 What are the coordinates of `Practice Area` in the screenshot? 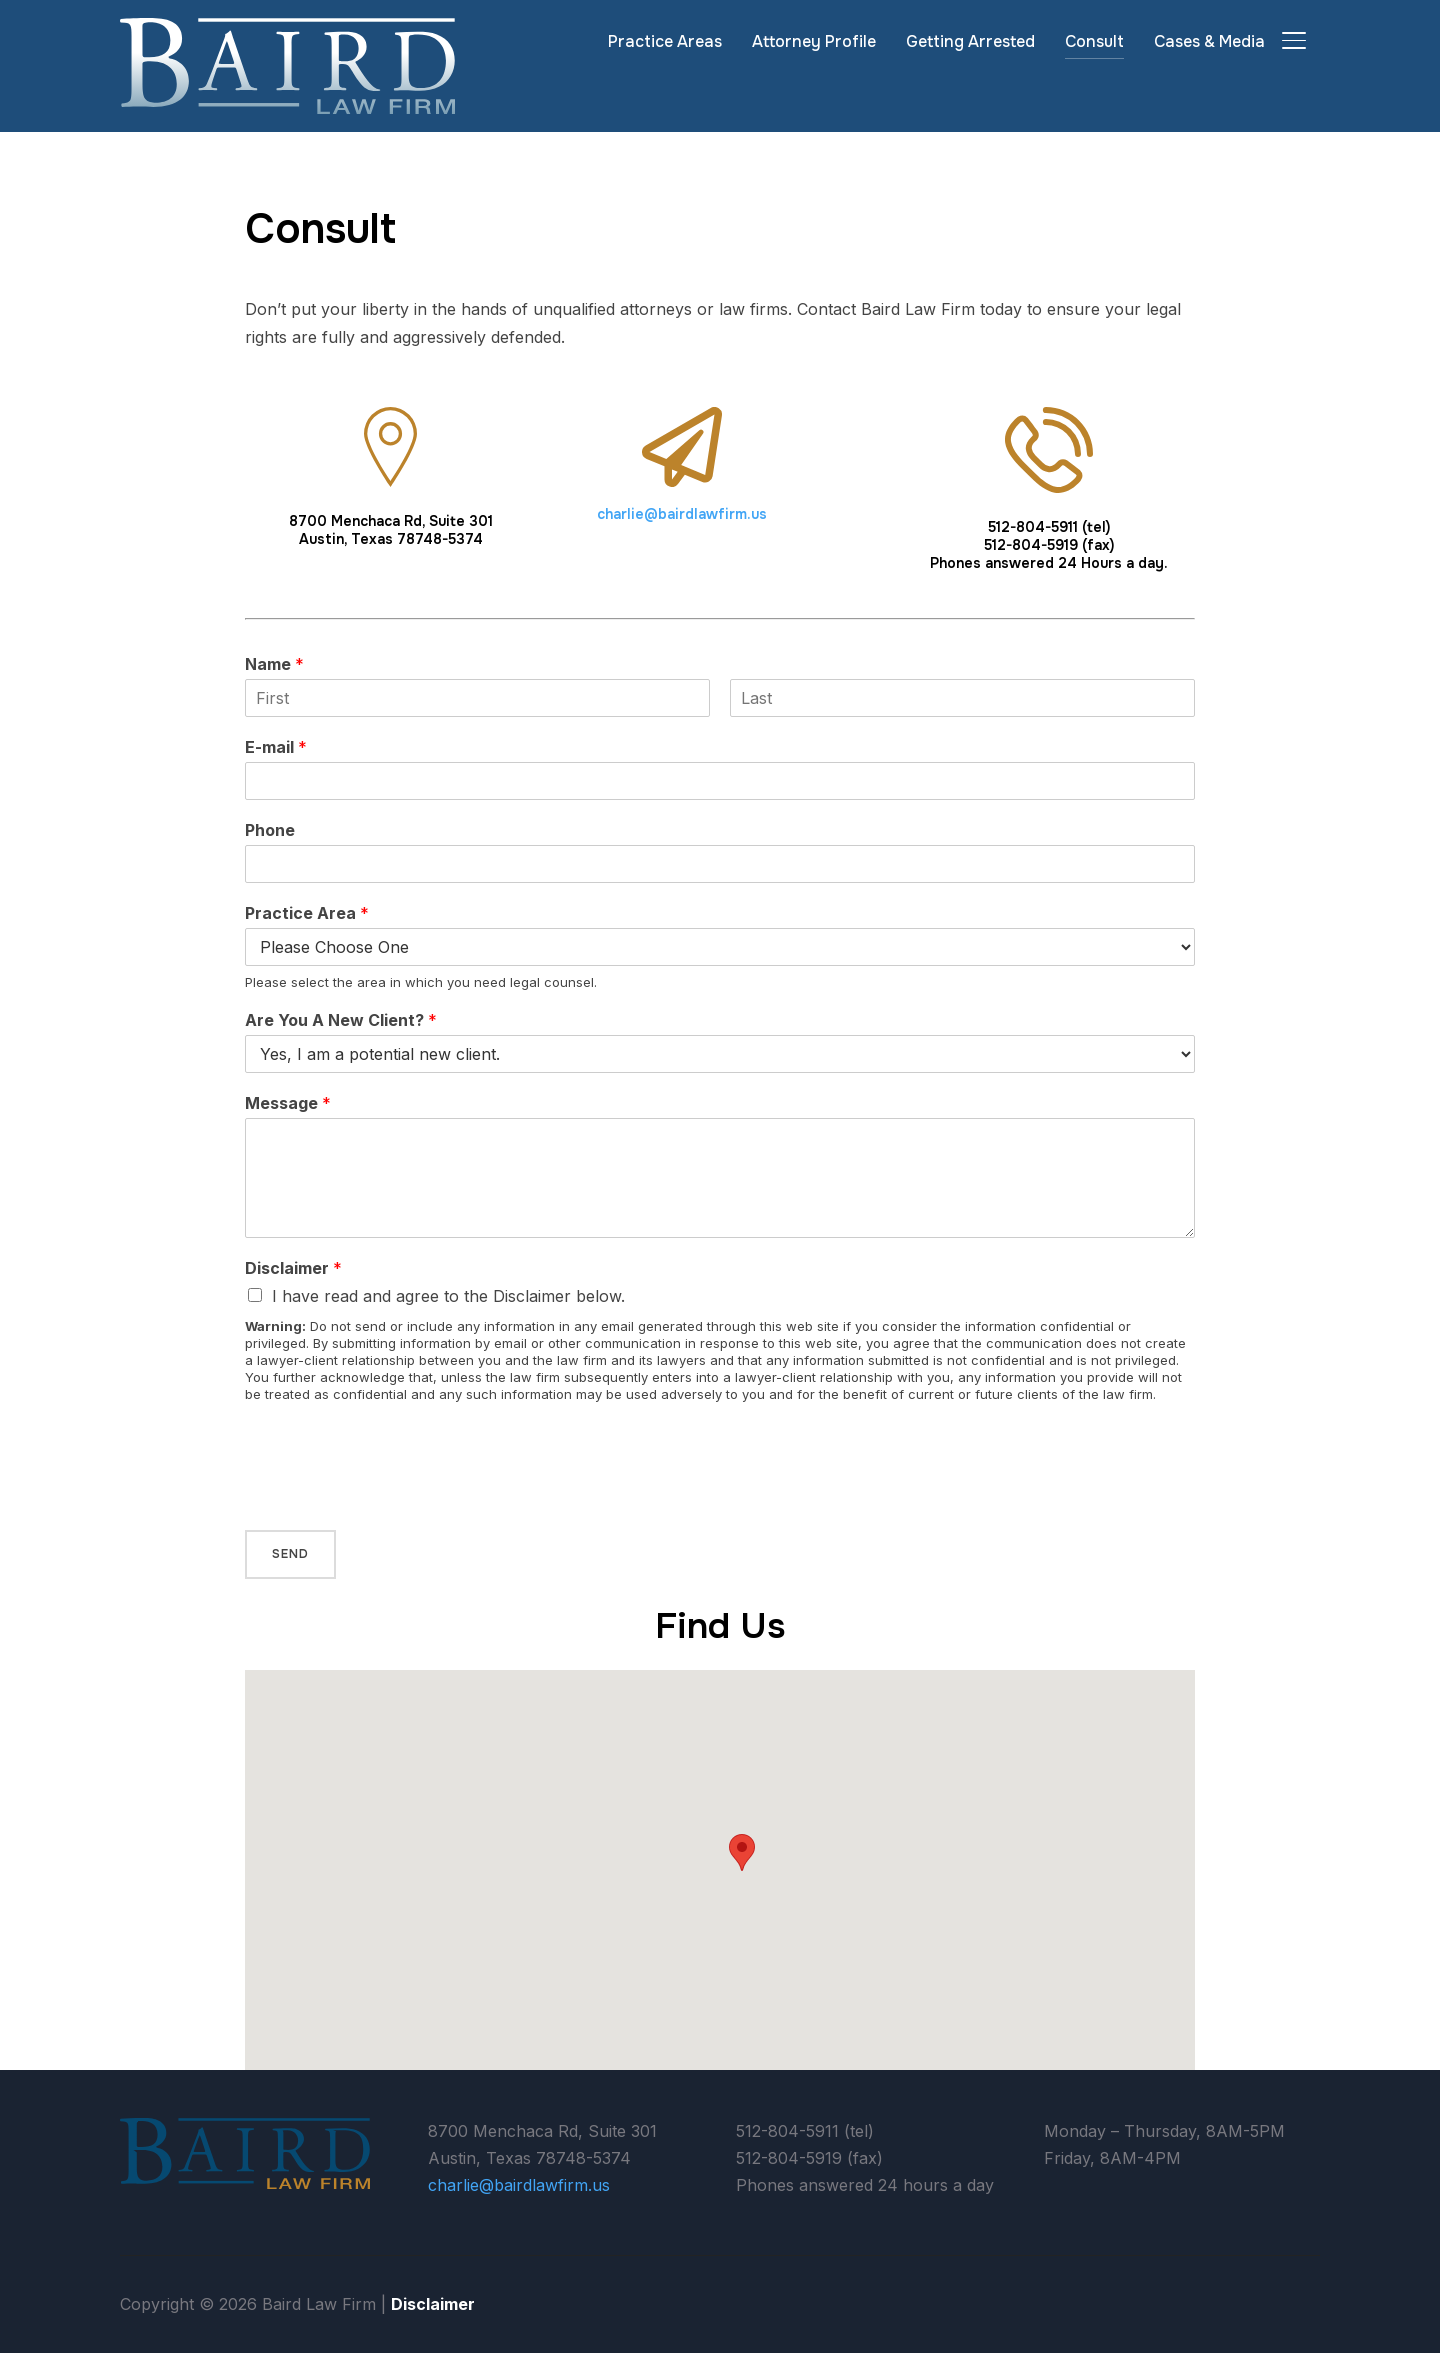 It's located at (307, 913).